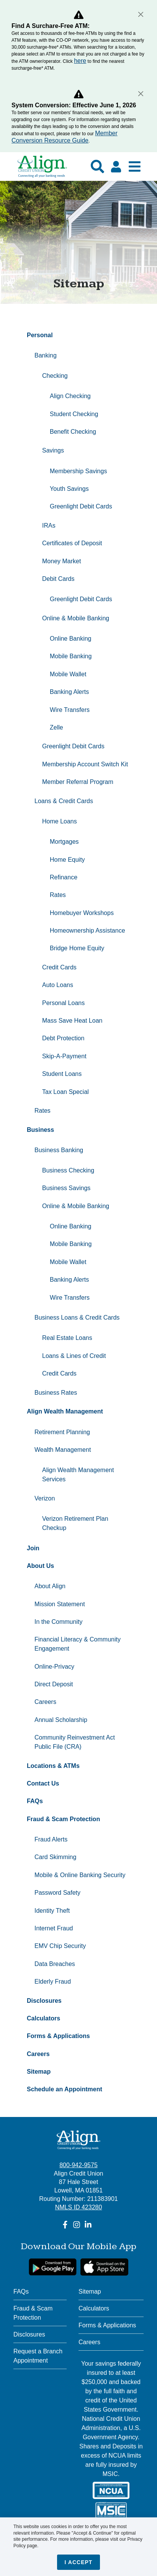 The height and width of the screenshot is (2576, 157). What do you see at coordinates (135, 166) in the screenshot?
I see `[Show Mobile Nav]` at bounding box center [135, 166].